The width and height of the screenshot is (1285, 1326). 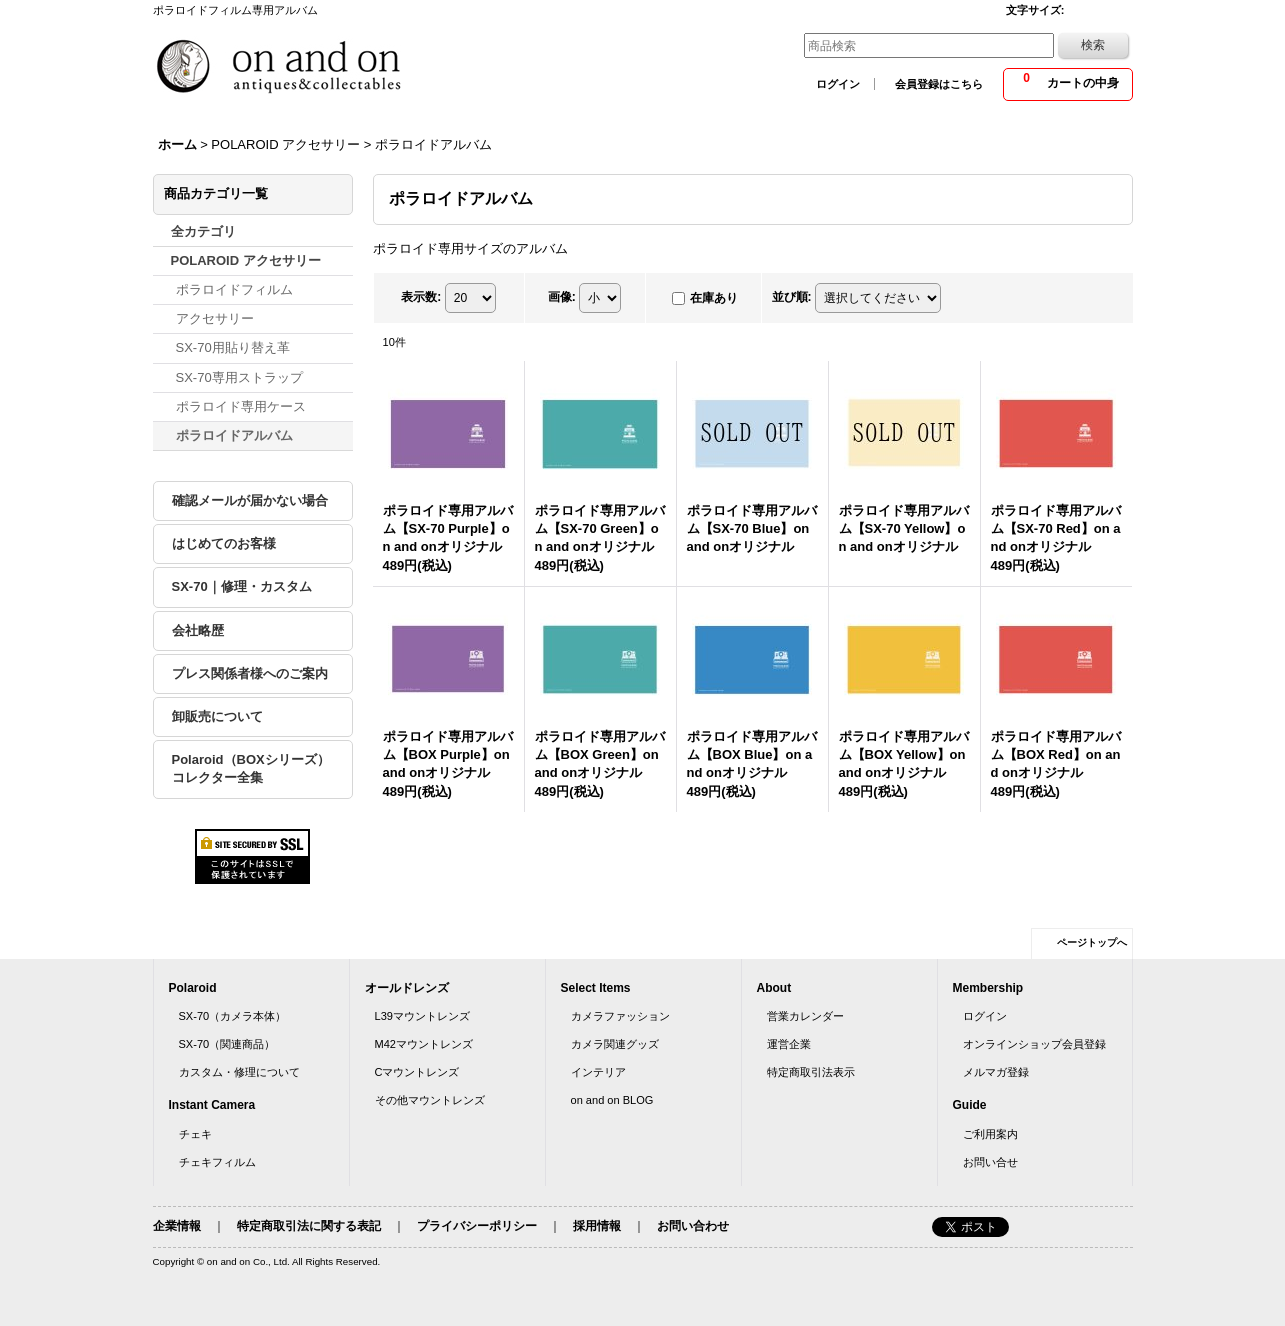 What do you see at coordinates (309, 1226) in the screenshot?
I see `特定商取引法に関する表記` at bounding box center [309, 1226].